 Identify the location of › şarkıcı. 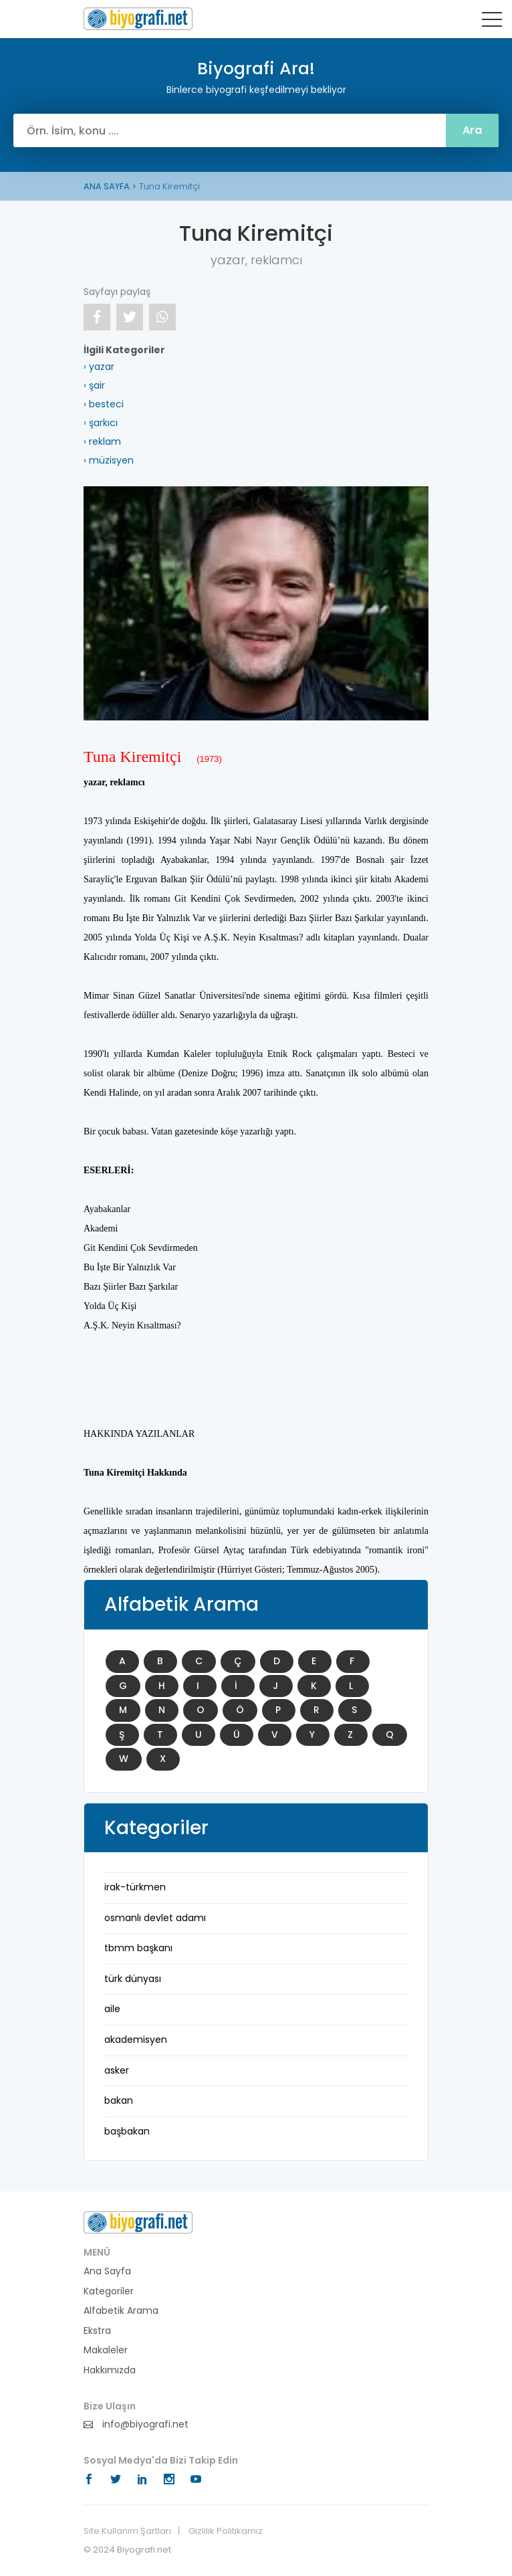
(101, 422).